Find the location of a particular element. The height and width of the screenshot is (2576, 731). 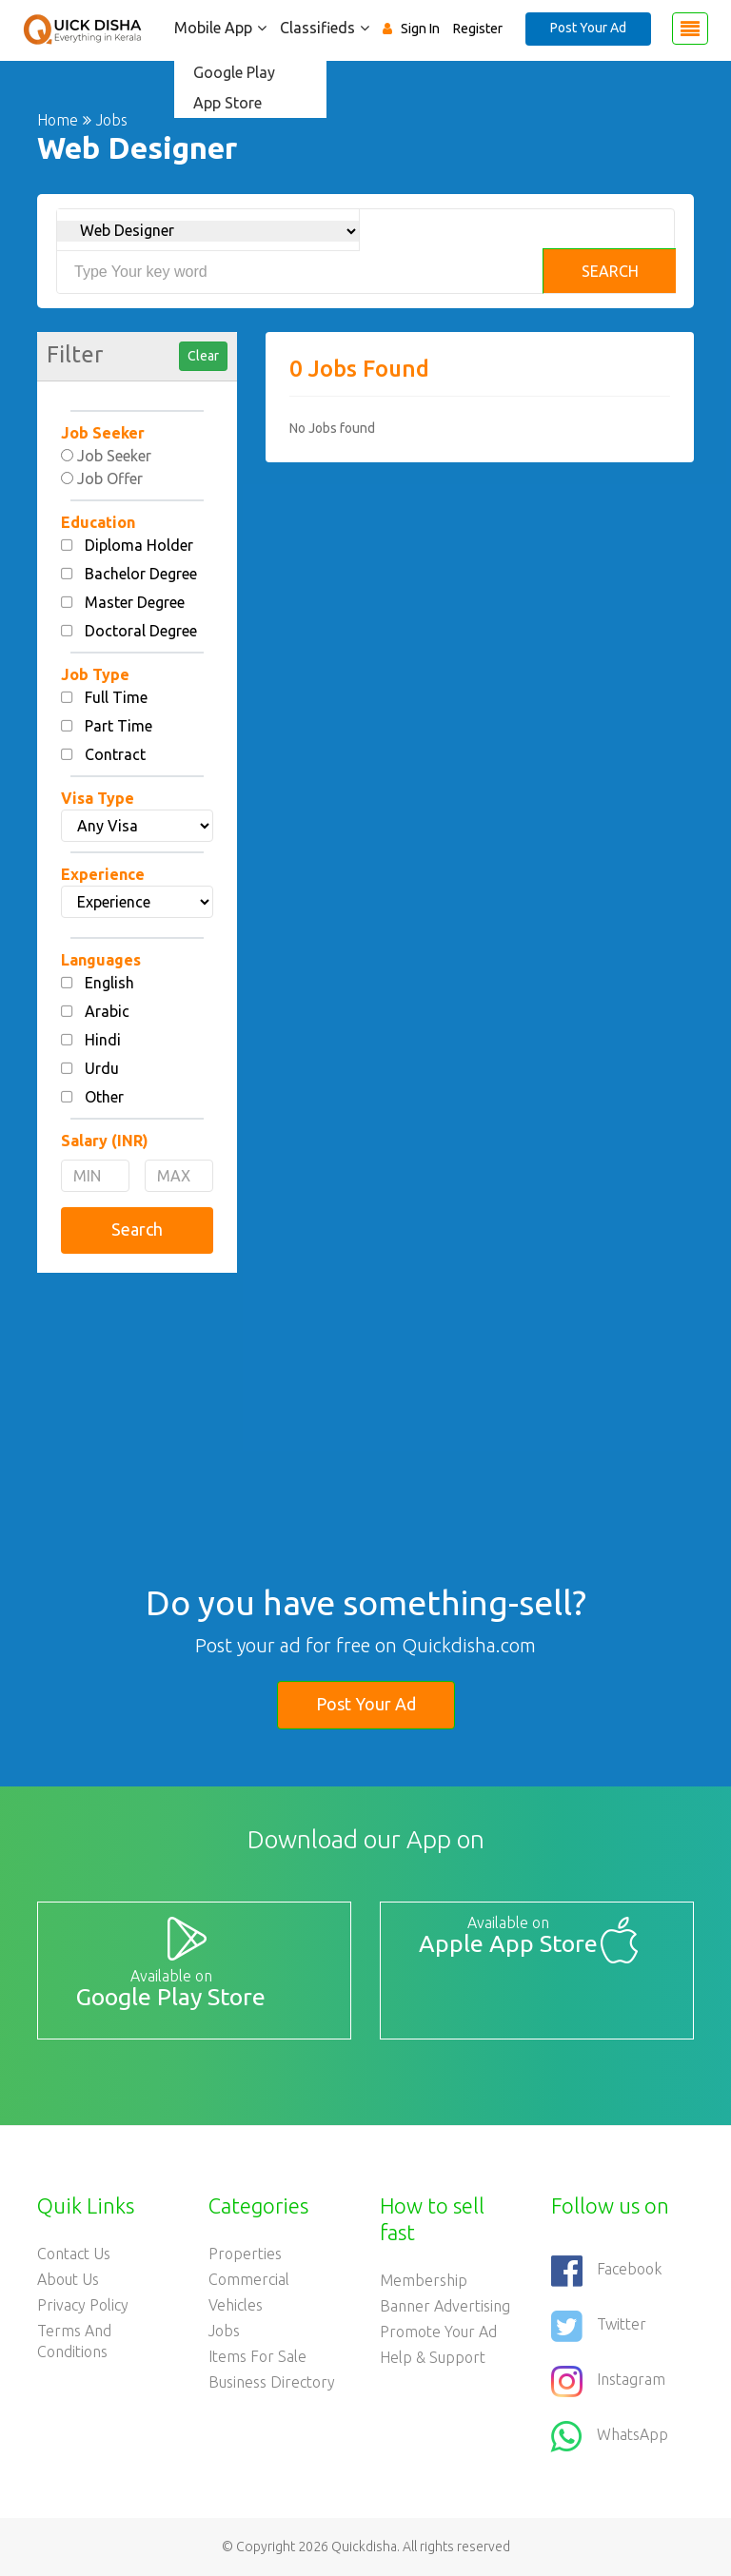

Doctoral Degree is located at coordinates (141, 630).